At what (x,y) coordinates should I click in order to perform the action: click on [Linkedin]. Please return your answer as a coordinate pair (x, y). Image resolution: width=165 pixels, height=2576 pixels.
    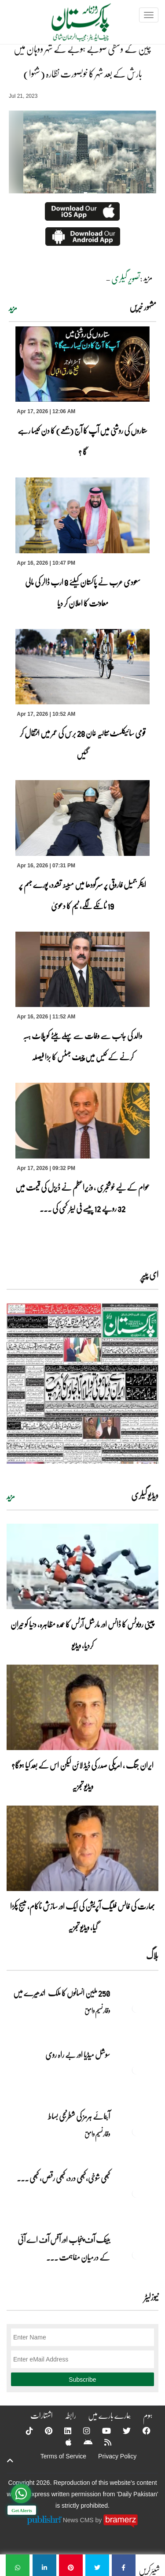
    Looking at the image, I should click on (62, 2430).